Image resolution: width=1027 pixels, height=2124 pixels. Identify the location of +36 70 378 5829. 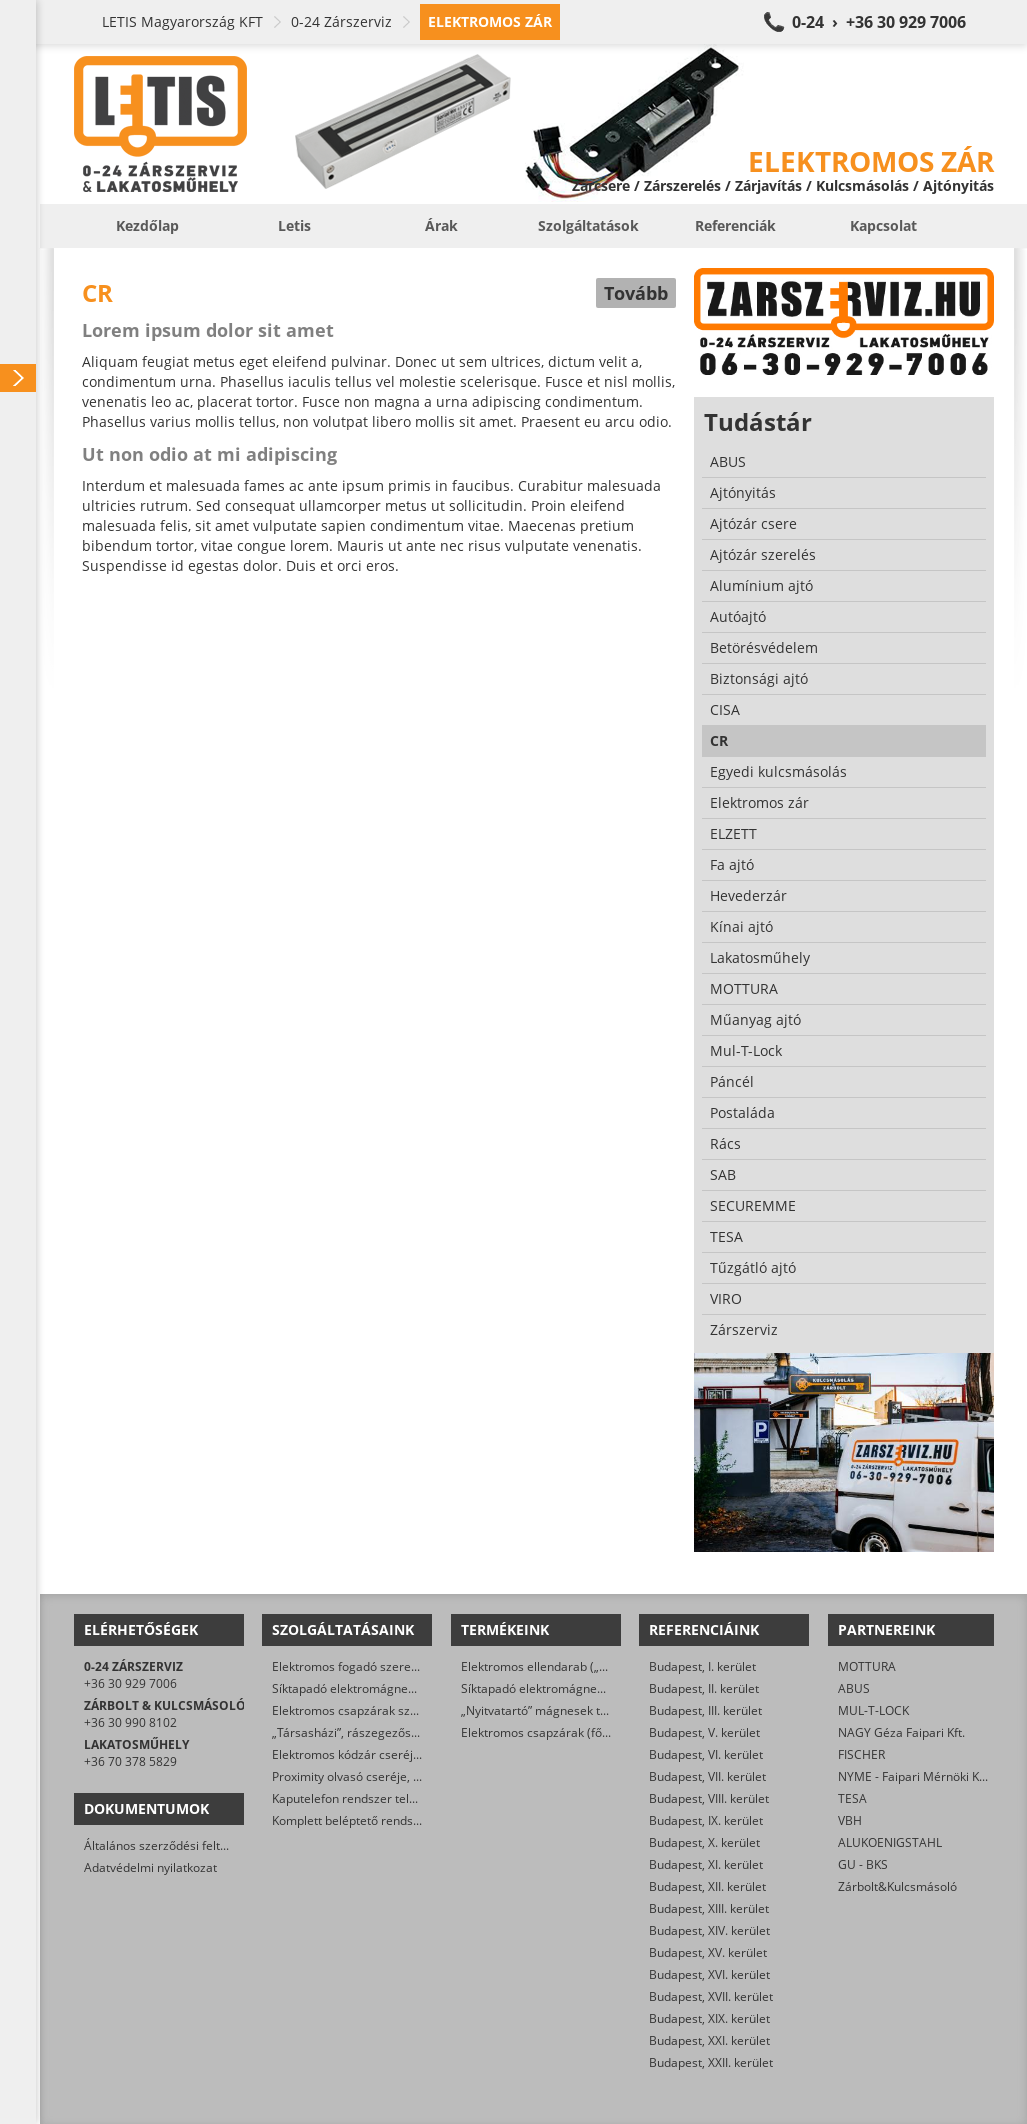
(130, 1761).